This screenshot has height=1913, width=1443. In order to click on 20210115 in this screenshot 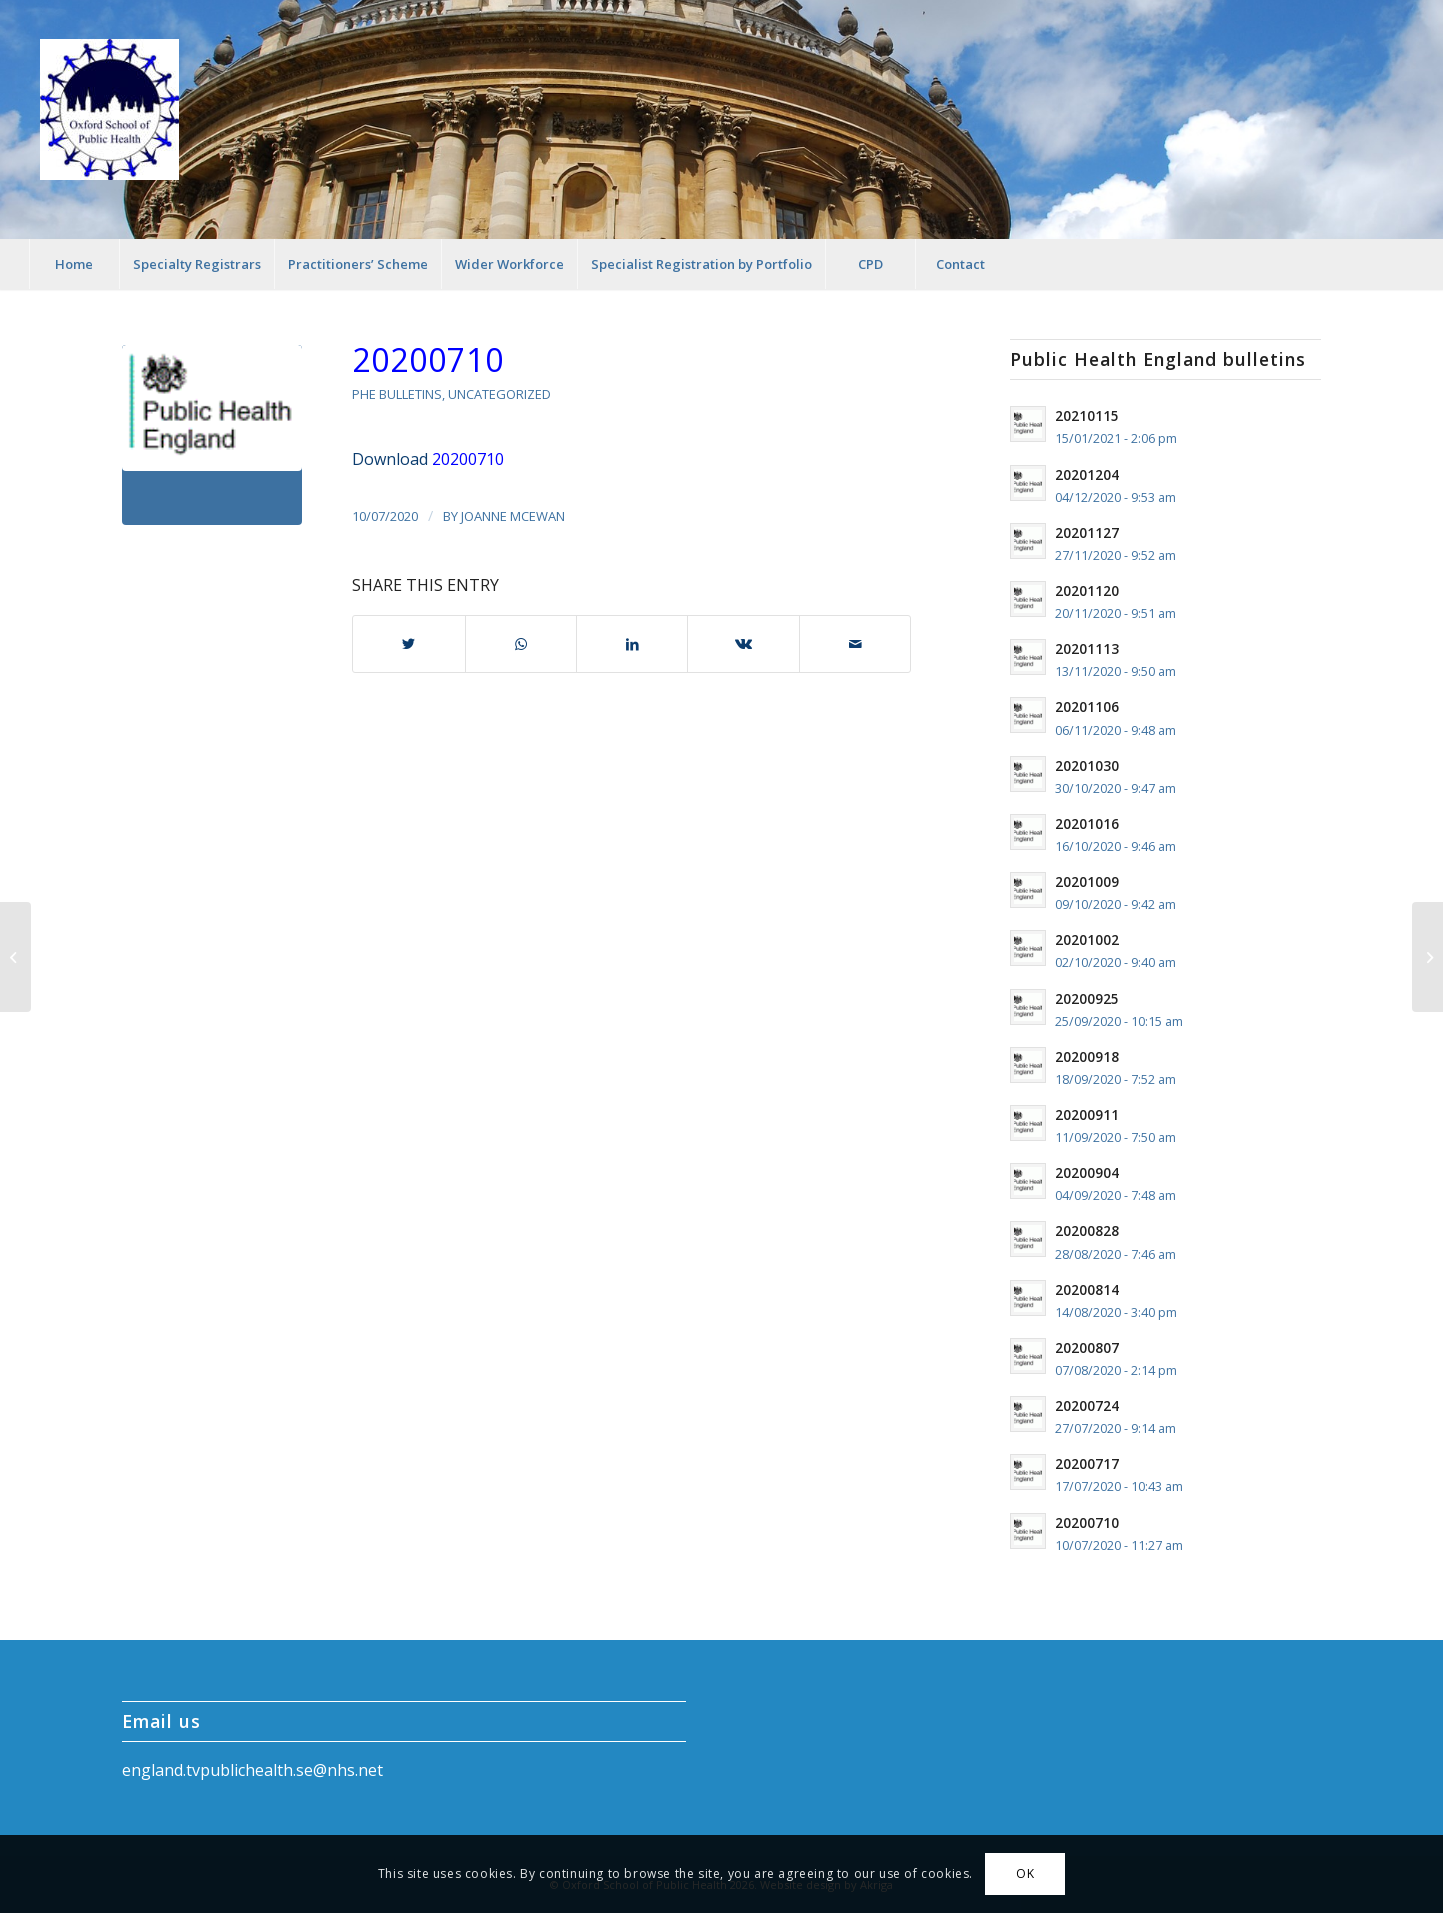, I will do `click(1087, 415)`.